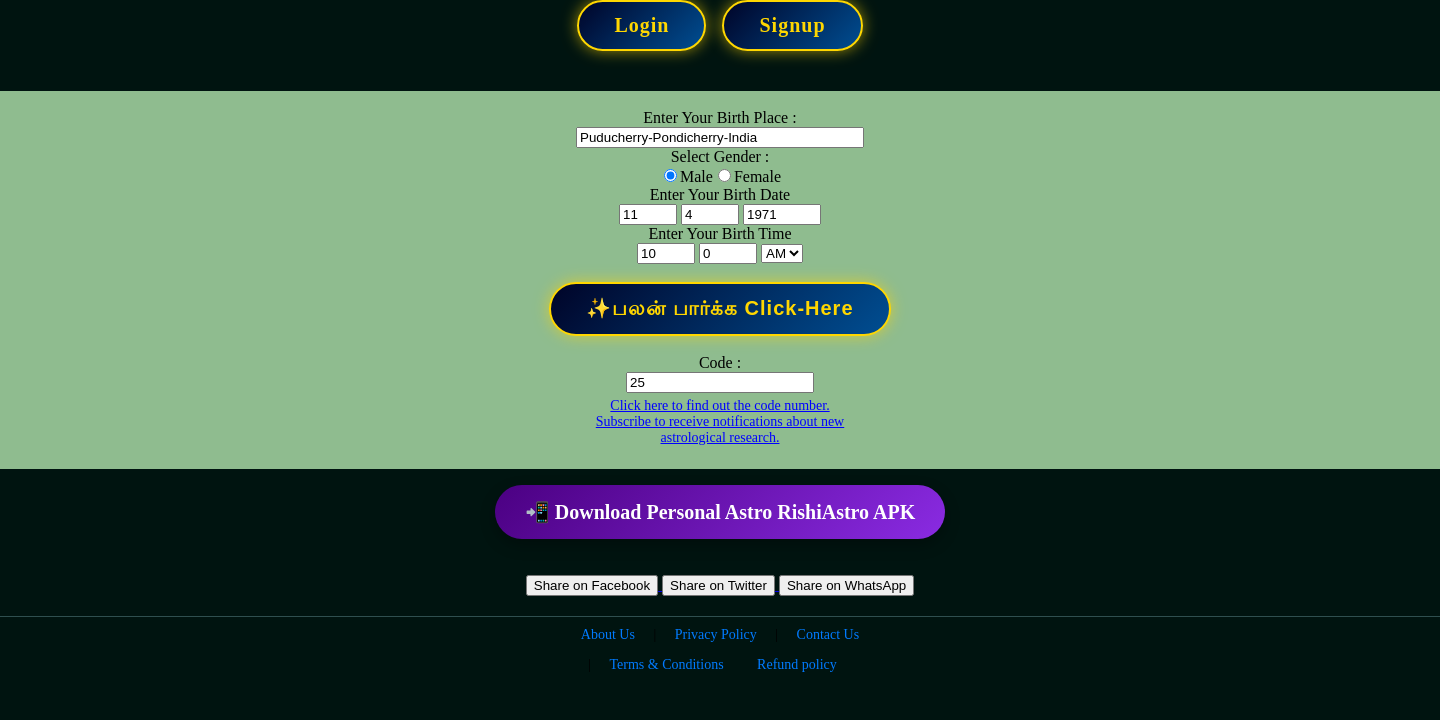 The width and height of the screenshot is (1440, 720). What do you see at coordinates (792, 25) in the screenshot?
I see `Signup` at bounding box center [792, 25].